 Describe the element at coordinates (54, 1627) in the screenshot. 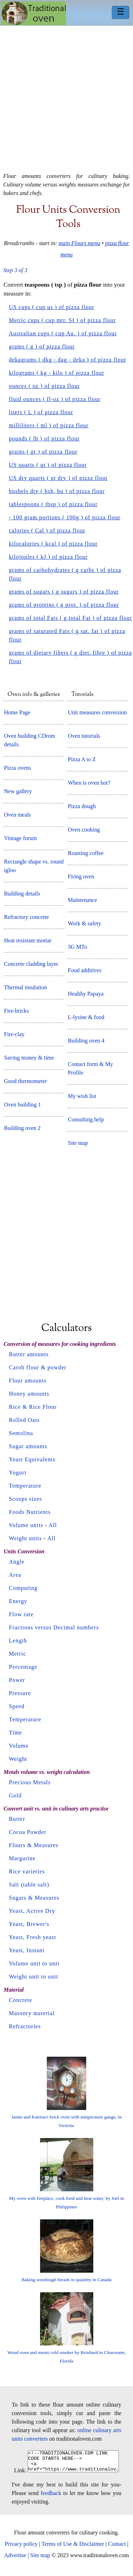

I see `Fractions versus Decimal numbers` at that location.